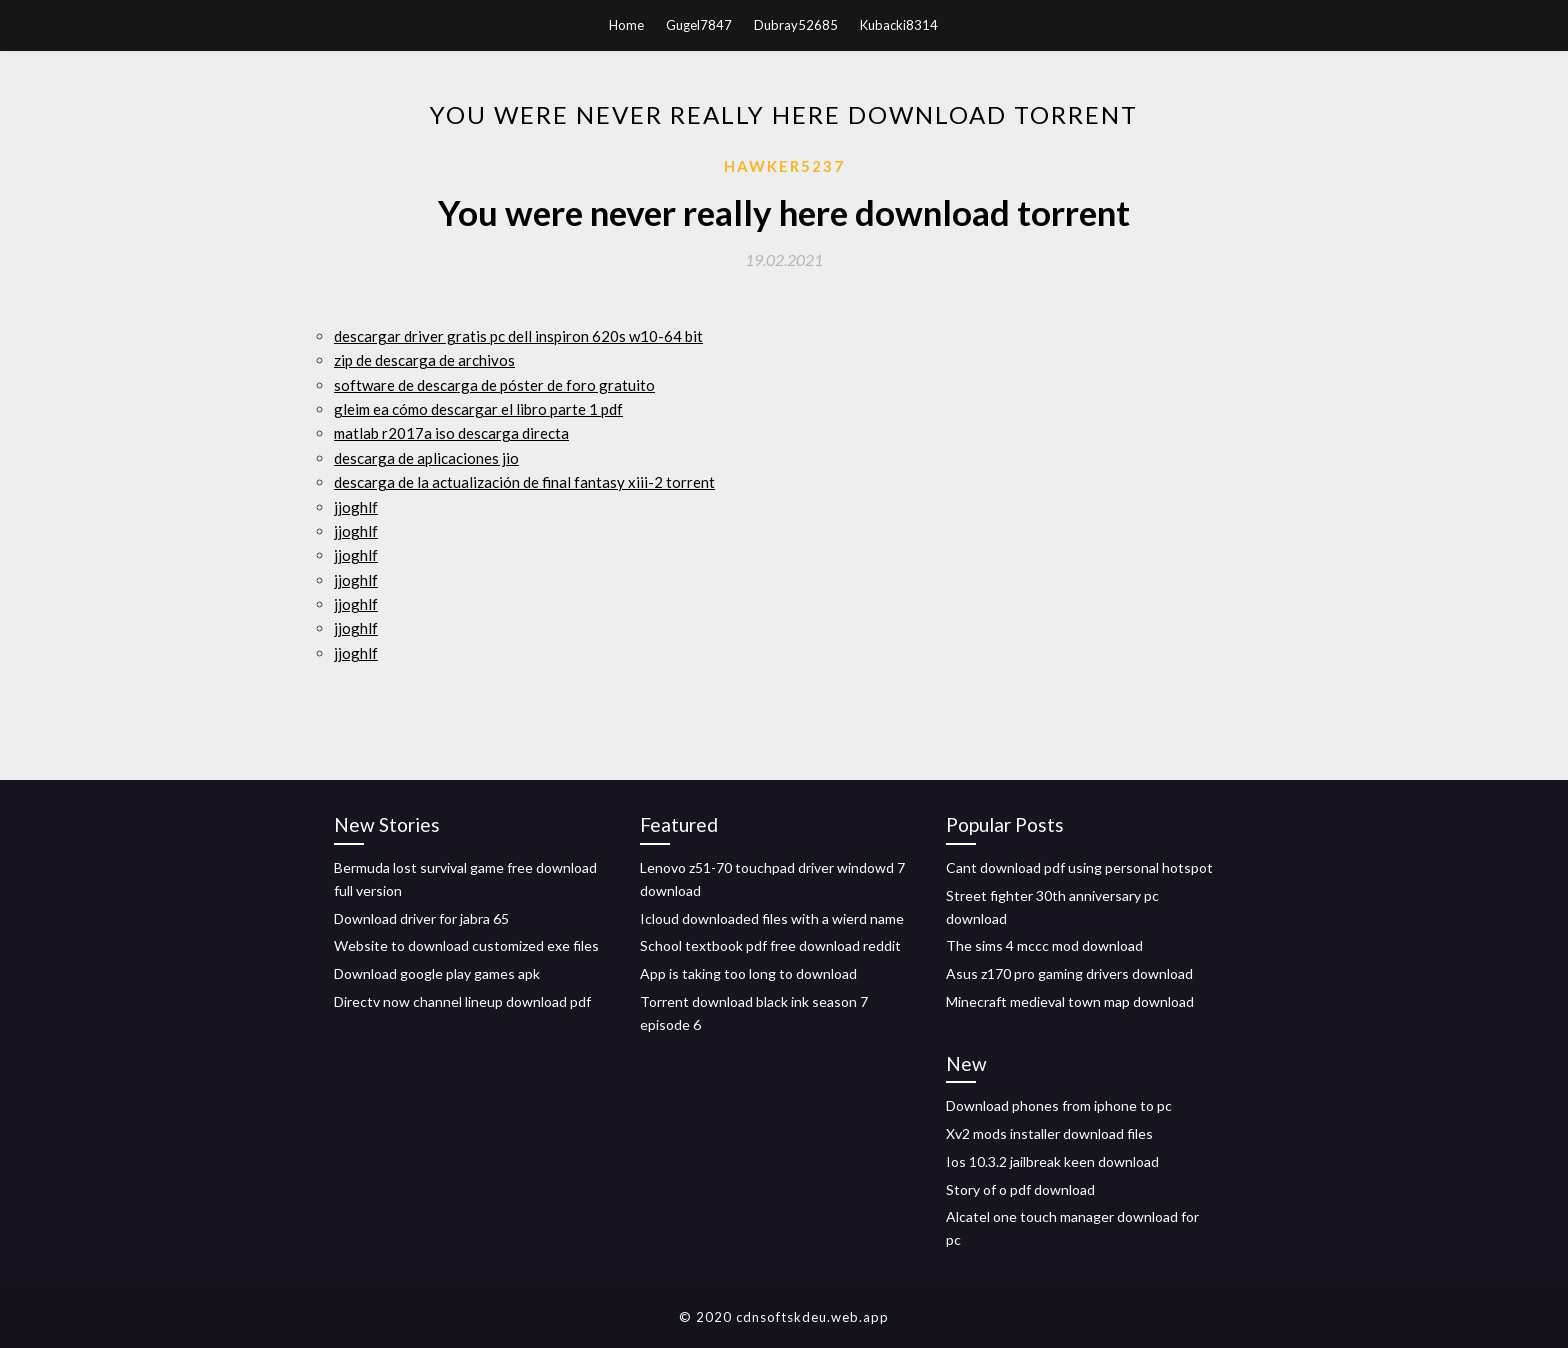 Image resolution: width=1568 pixels, height=1348 pixels. What do you see at coordinates (699, 25) in the screenshot?
I see `Gugel7847` at bounding box center [699, 25].